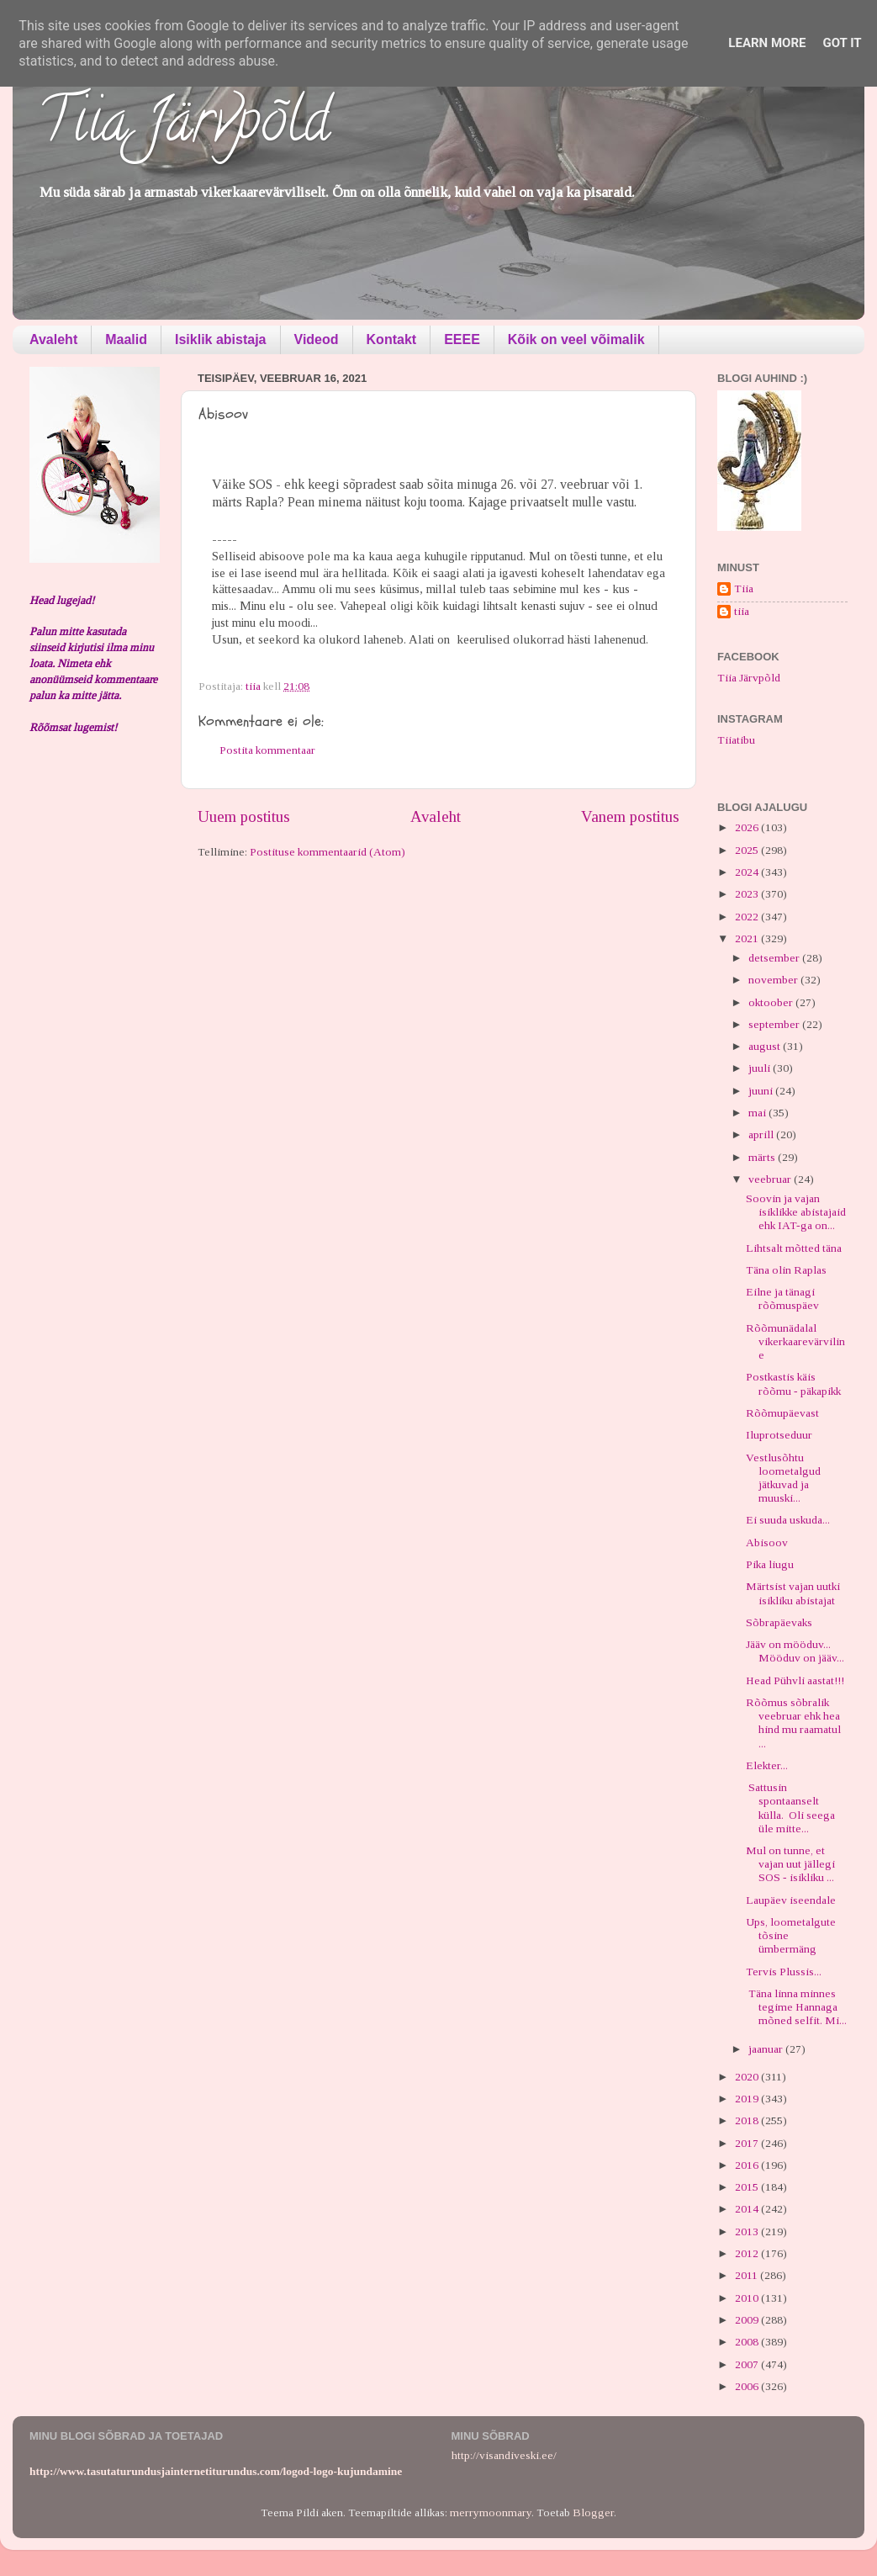 The image size is (877, 2576). What do you see at coordinates (748, 2341) in the screenshot?
I see `2008` at bounding box center [748, 2341].